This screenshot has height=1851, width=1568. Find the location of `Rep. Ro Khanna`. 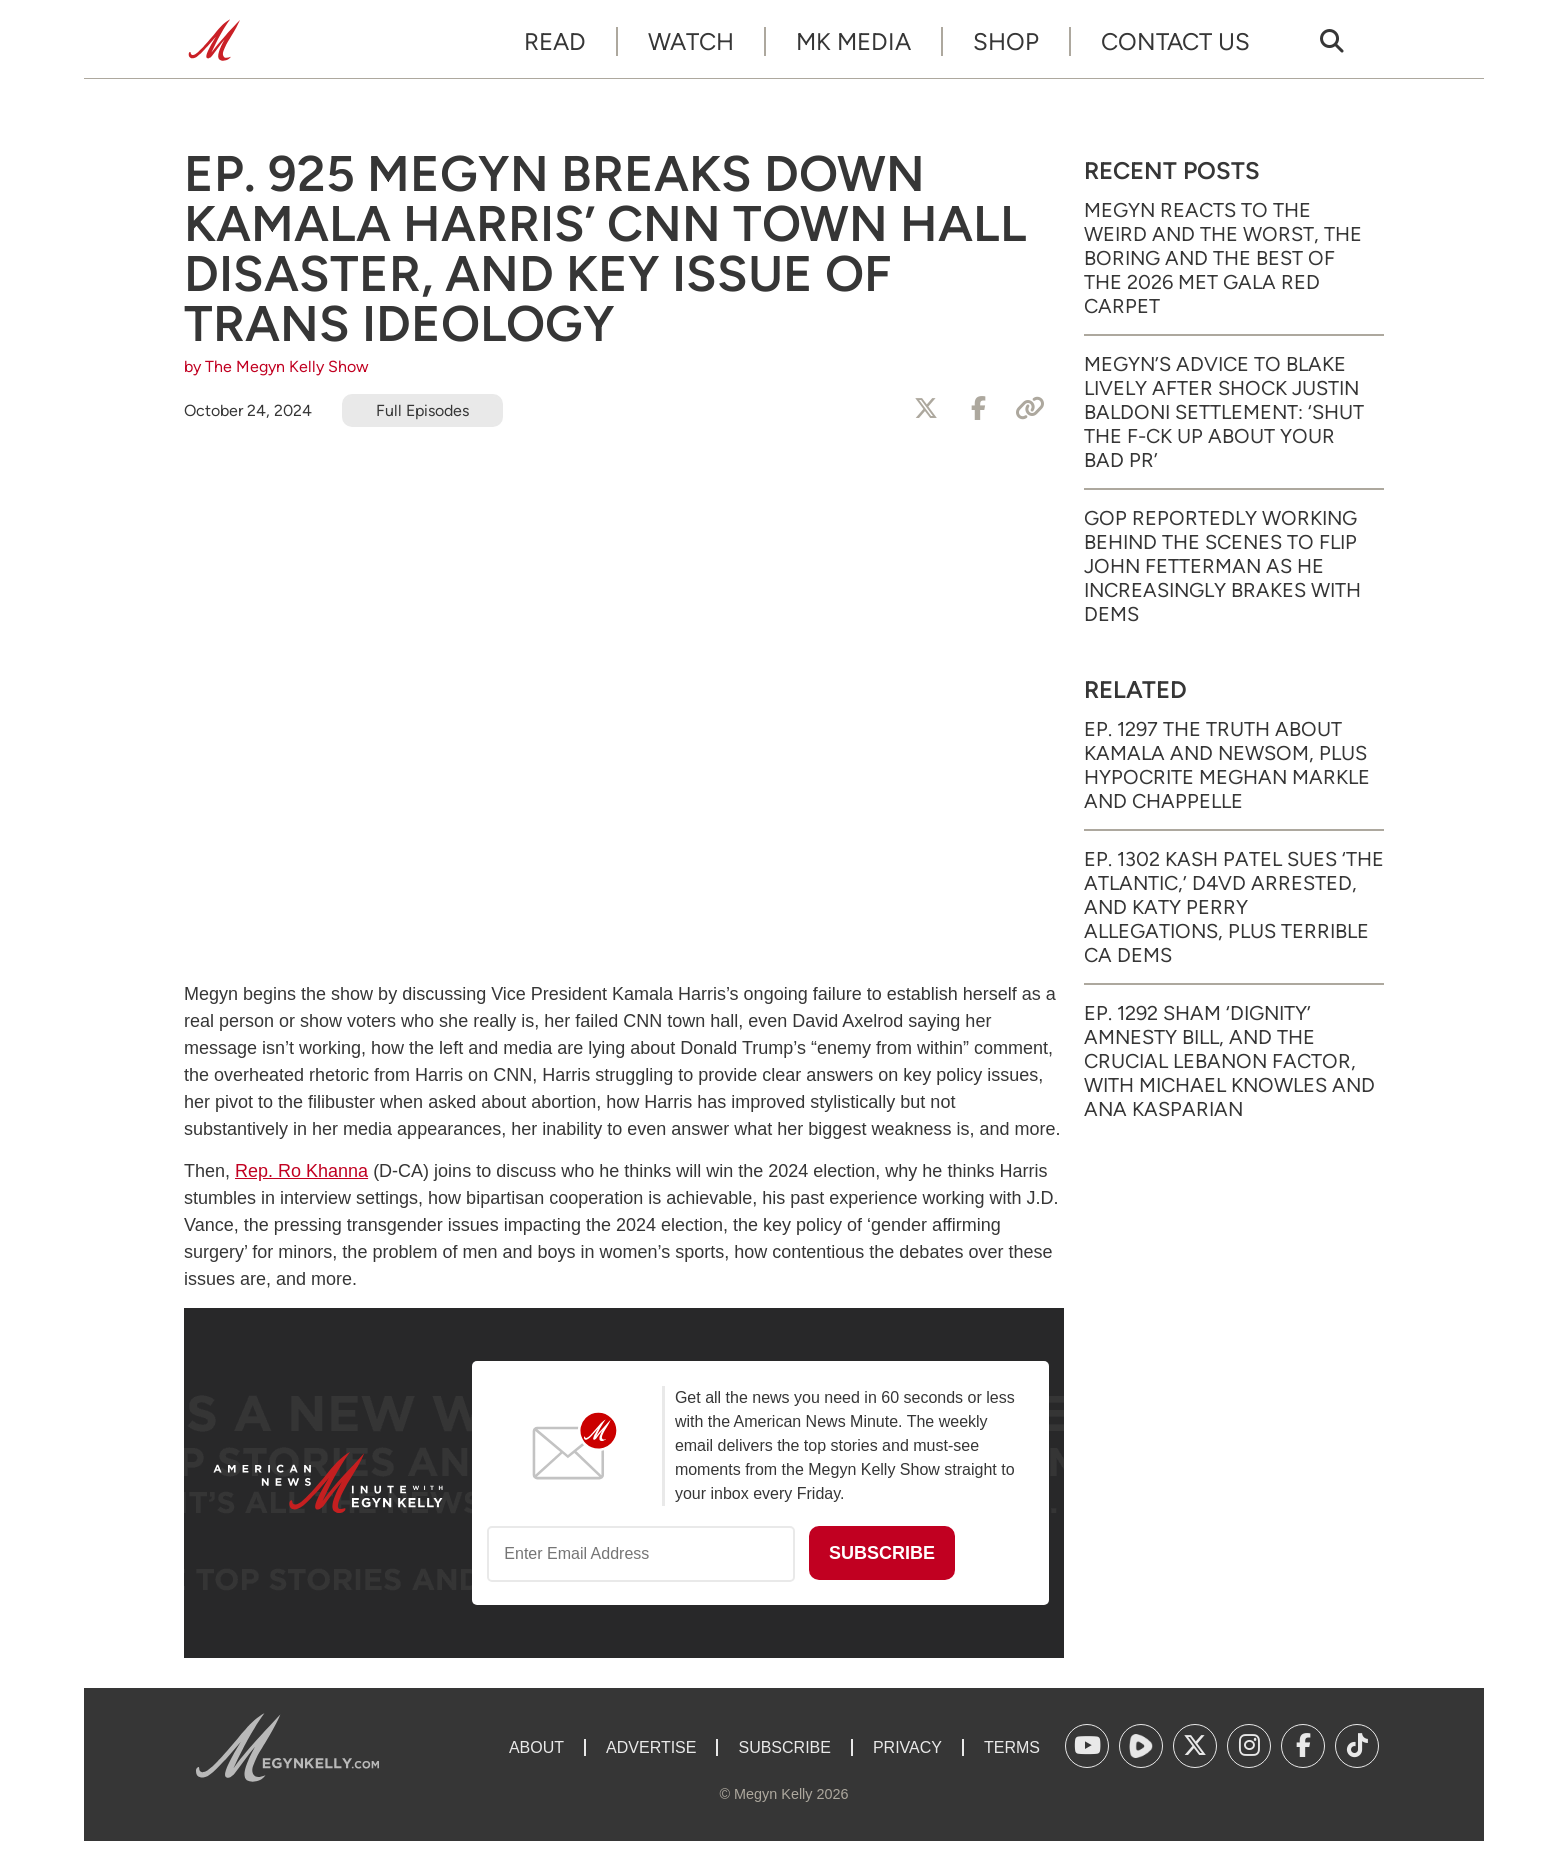

Rep. Ro Khanna is located at coordinates (301, 1171).